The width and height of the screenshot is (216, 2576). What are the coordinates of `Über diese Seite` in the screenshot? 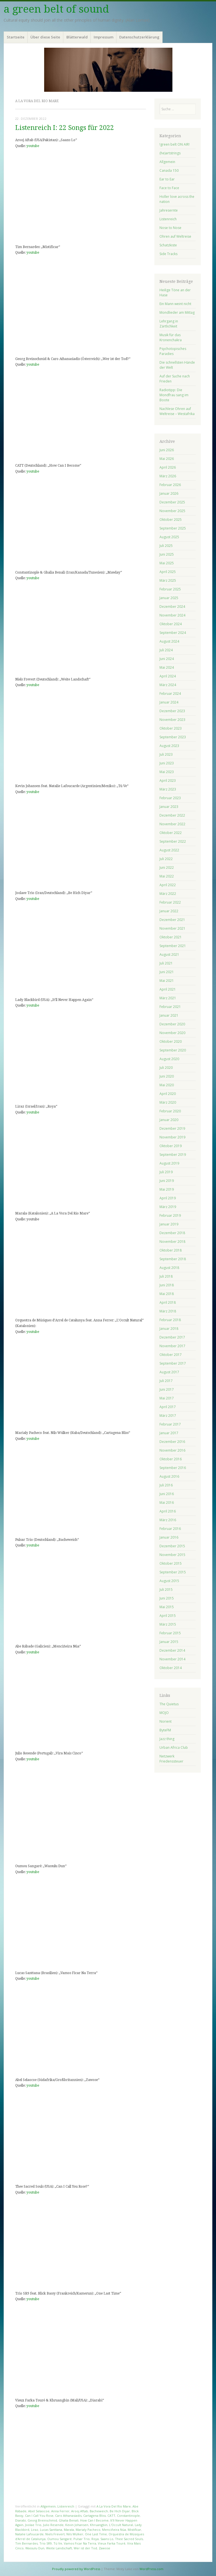 It's located at (45, 37).